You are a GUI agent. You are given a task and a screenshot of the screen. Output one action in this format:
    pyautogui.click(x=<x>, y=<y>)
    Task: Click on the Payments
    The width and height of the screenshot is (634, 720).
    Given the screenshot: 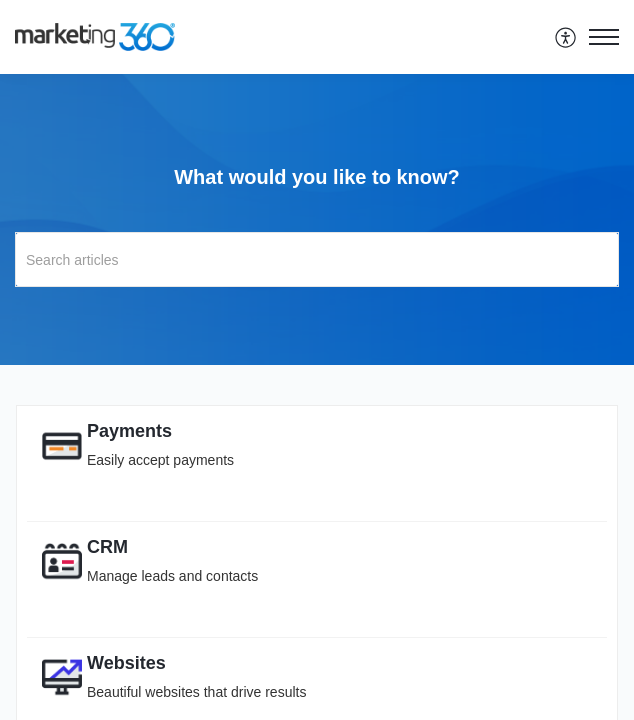 What is the action you would take?
    pyautogui.click(x=129, y=431)
    